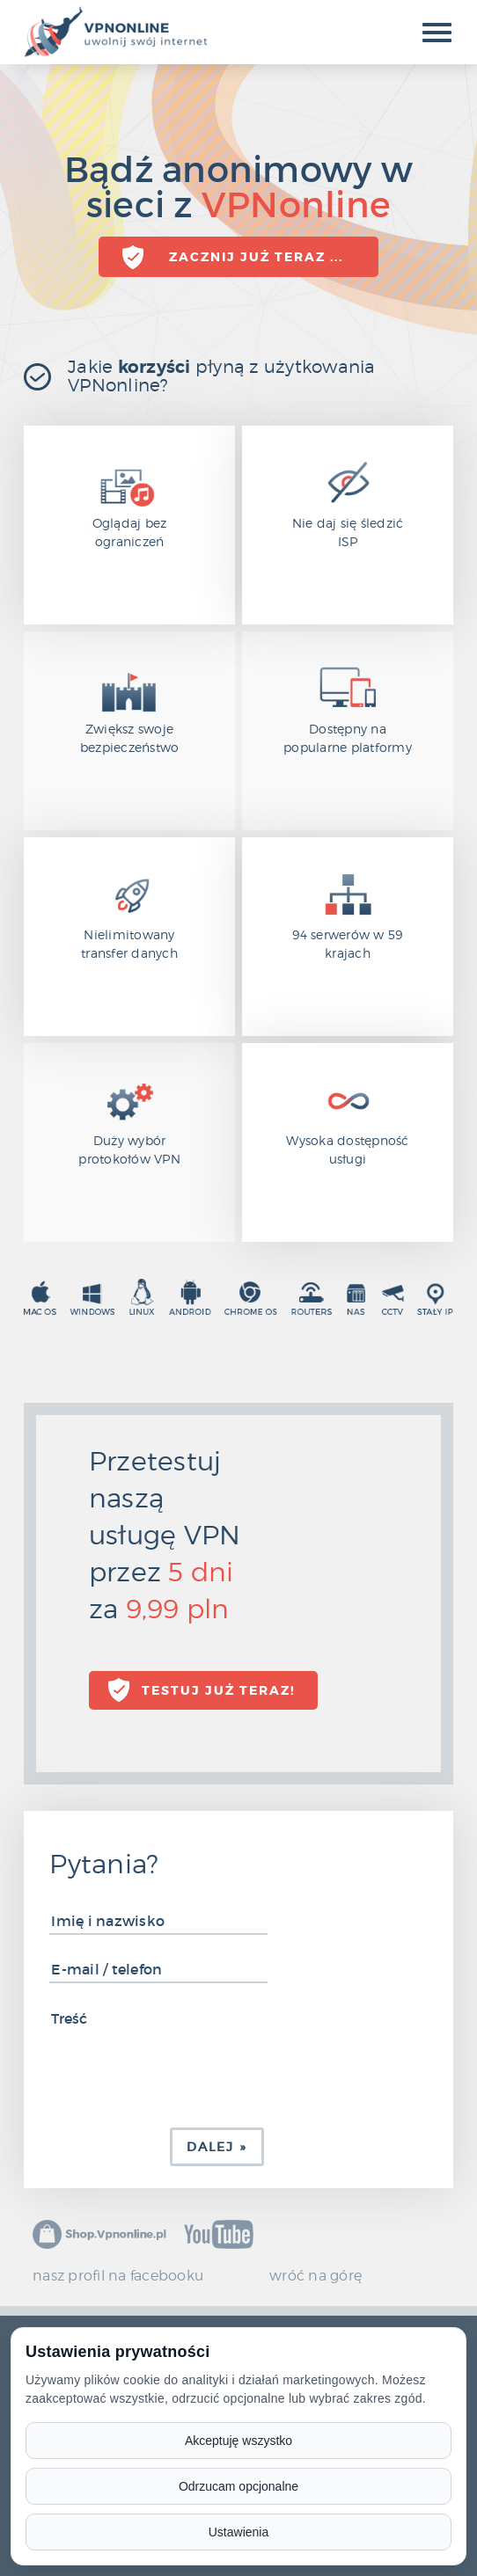 This screenshot has width=477, height=2576. What do you see at coordinates (256, 257) in the screenshot?
I see `Zacznij już teraz ...` at bounding box center [256, 257].